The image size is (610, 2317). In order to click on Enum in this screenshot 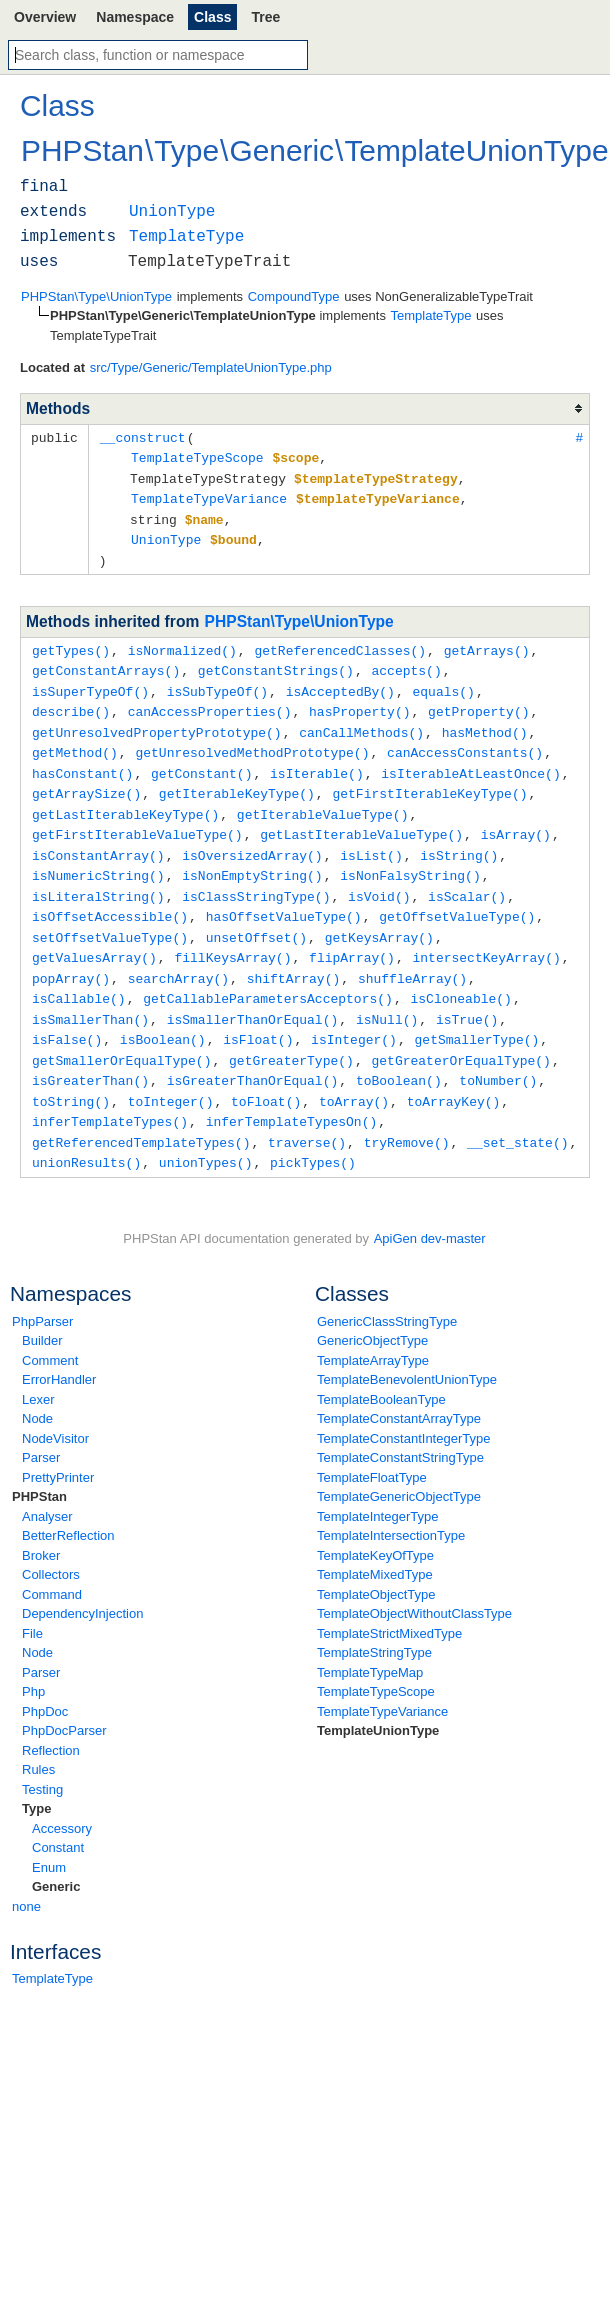, I will do `click(49, 1834)`.